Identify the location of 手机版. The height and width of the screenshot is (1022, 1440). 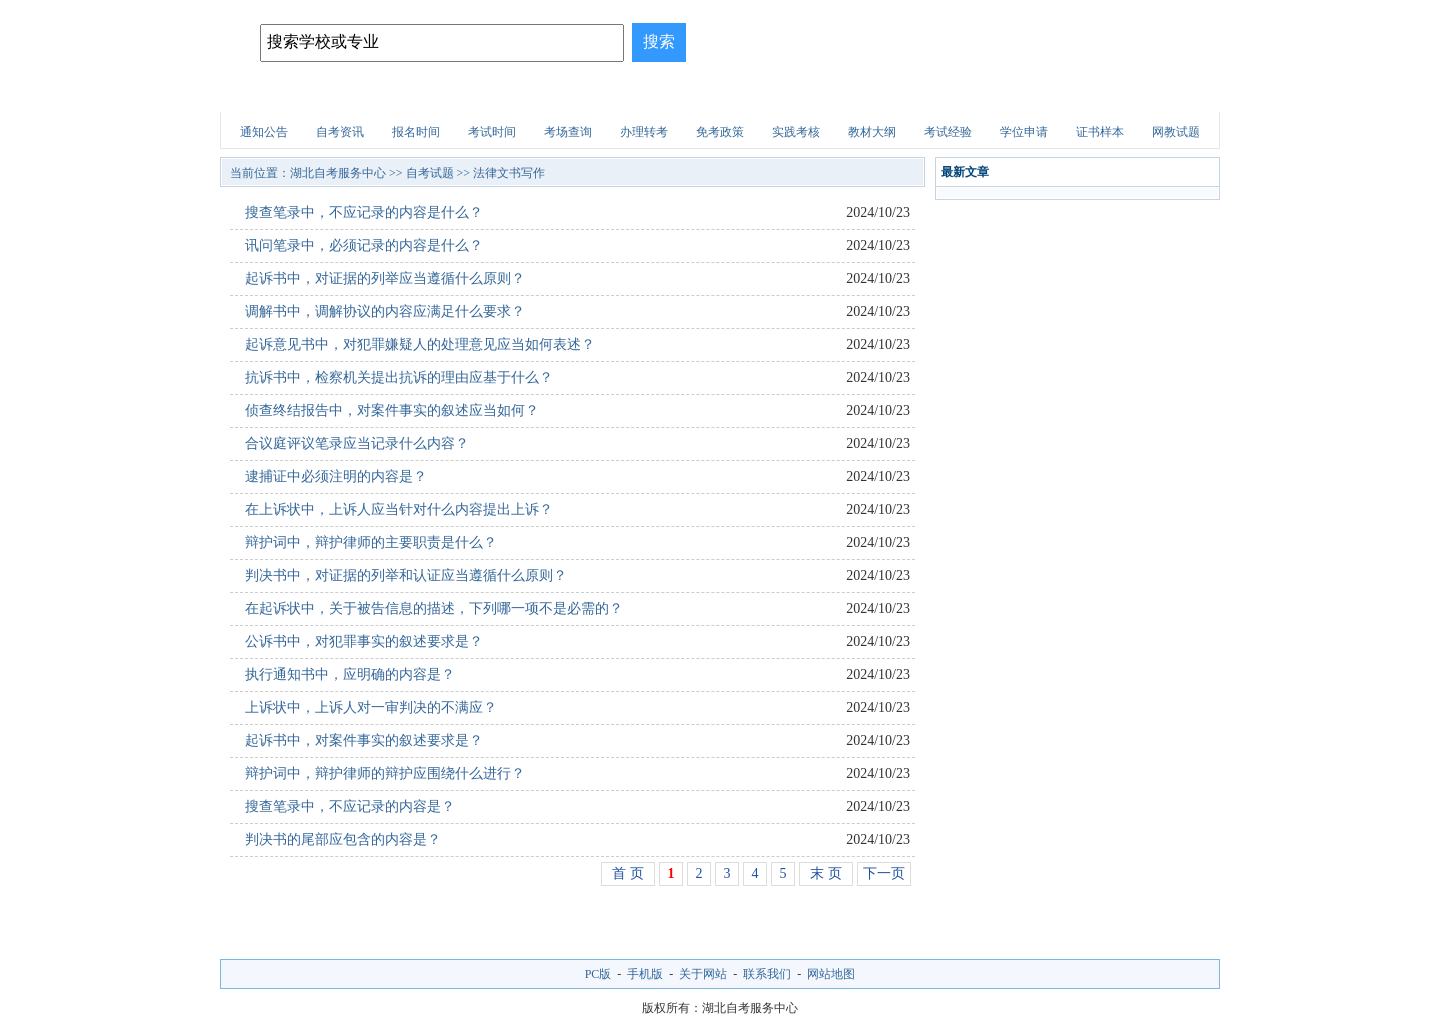
(645, 974).